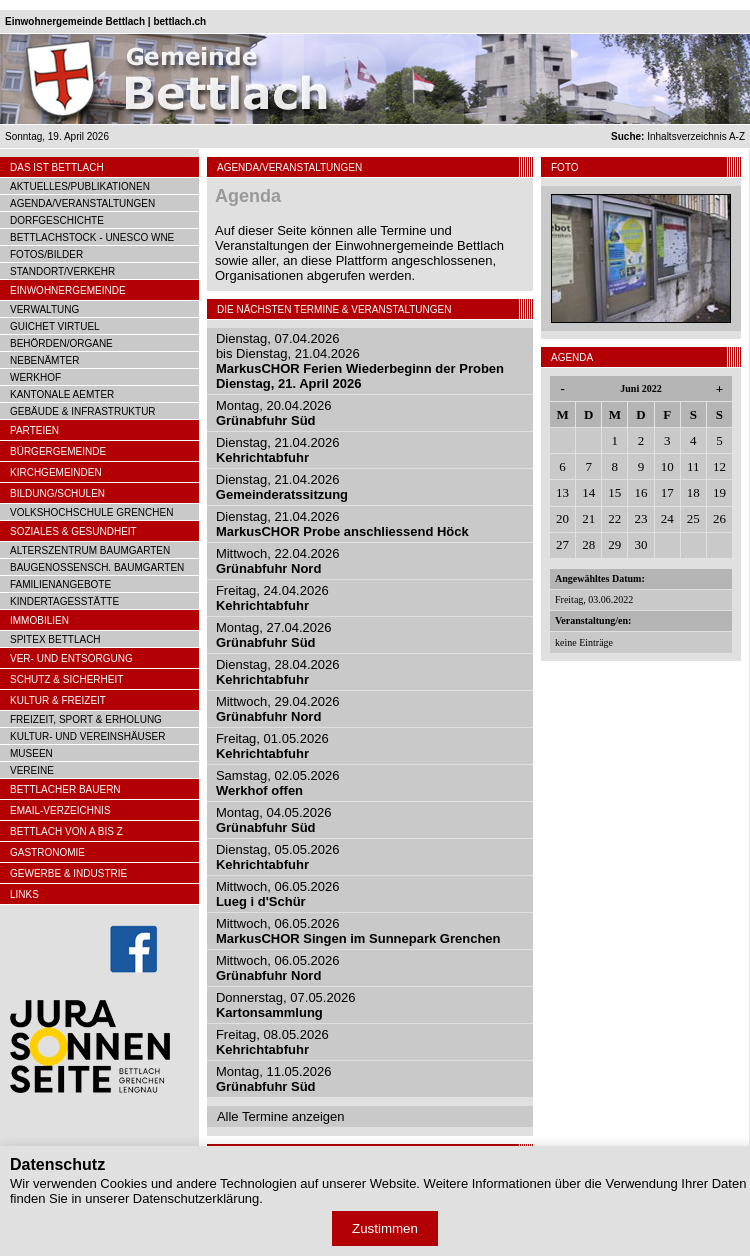 This screenshot has height=1256, width=750. I want to click on Montag, 20.04.2026, so click(274, 413).